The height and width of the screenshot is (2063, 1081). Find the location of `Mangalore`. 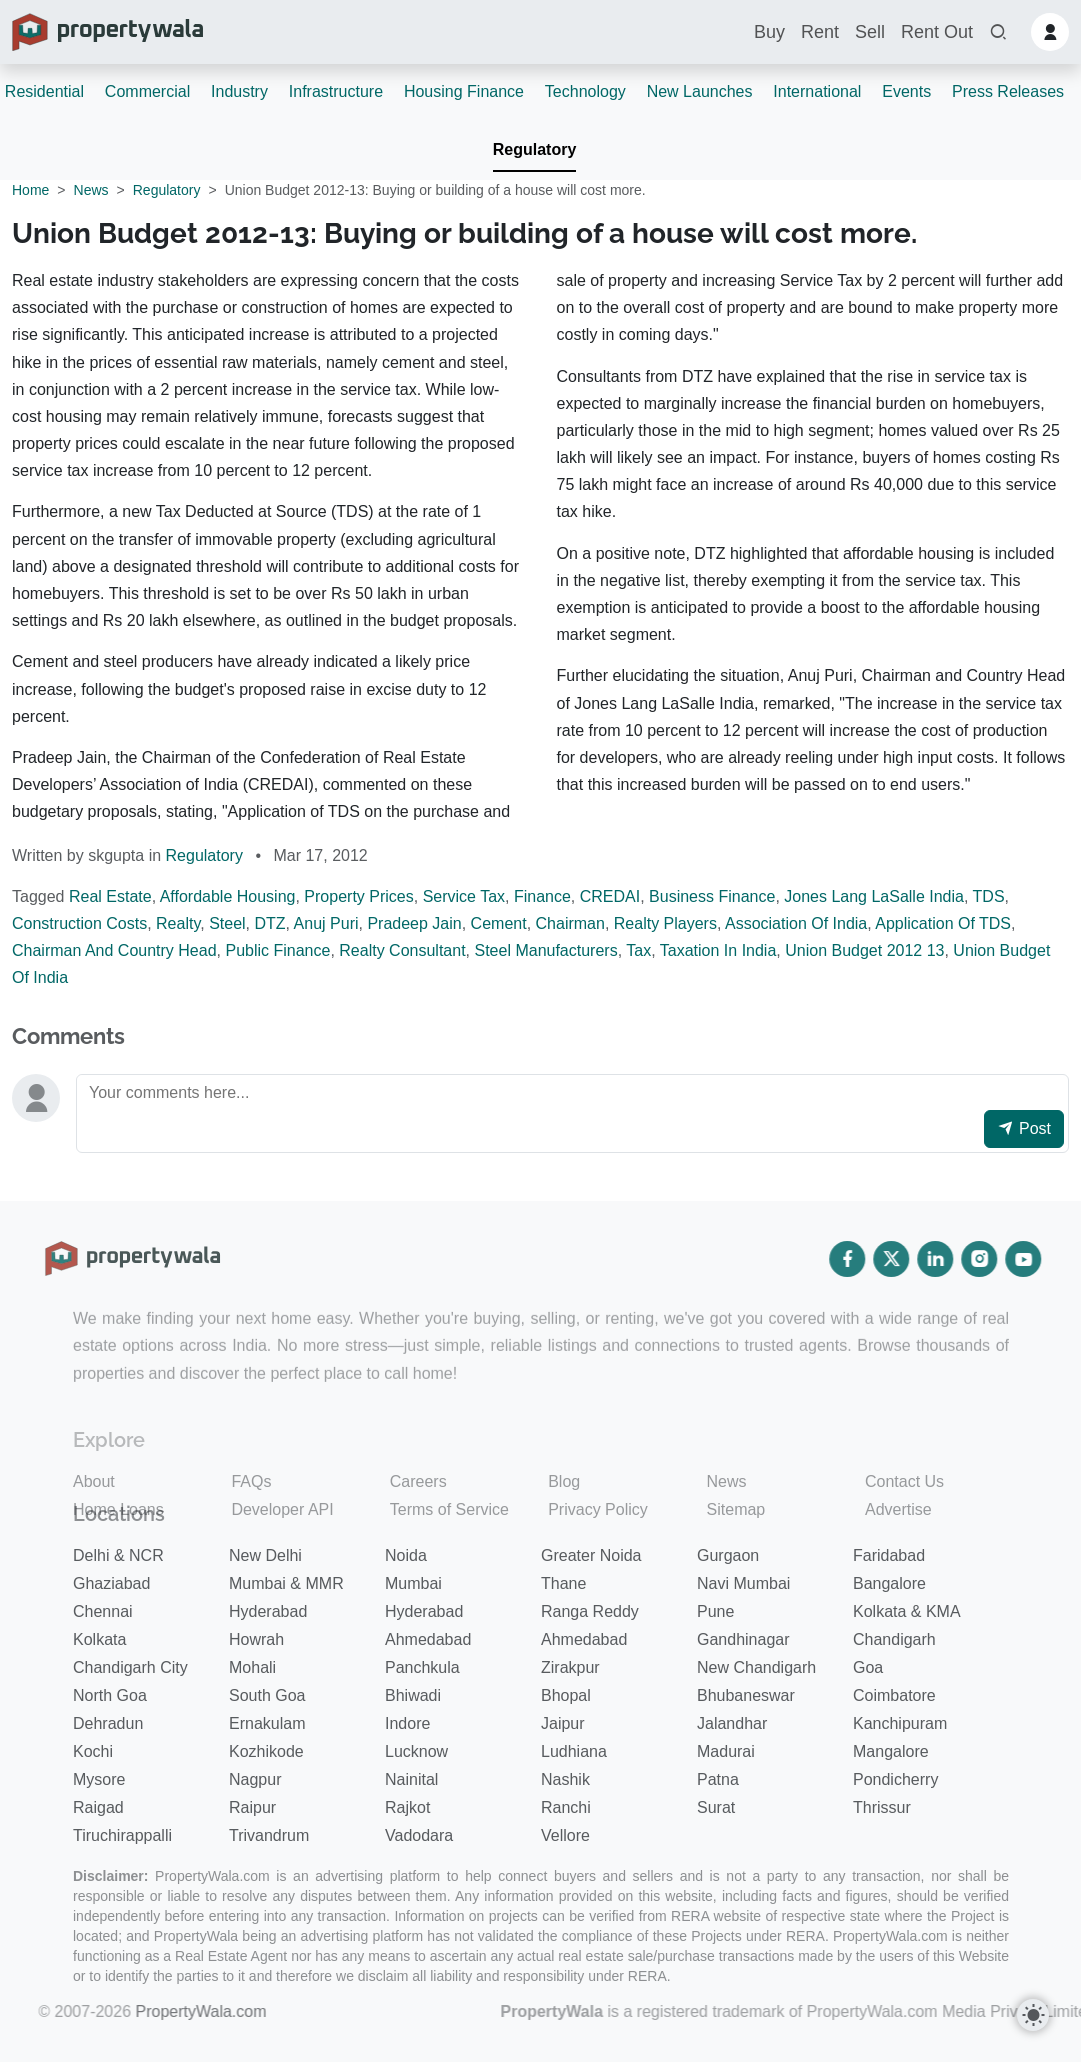

Mangalore is located at coordinates (891, 1751).